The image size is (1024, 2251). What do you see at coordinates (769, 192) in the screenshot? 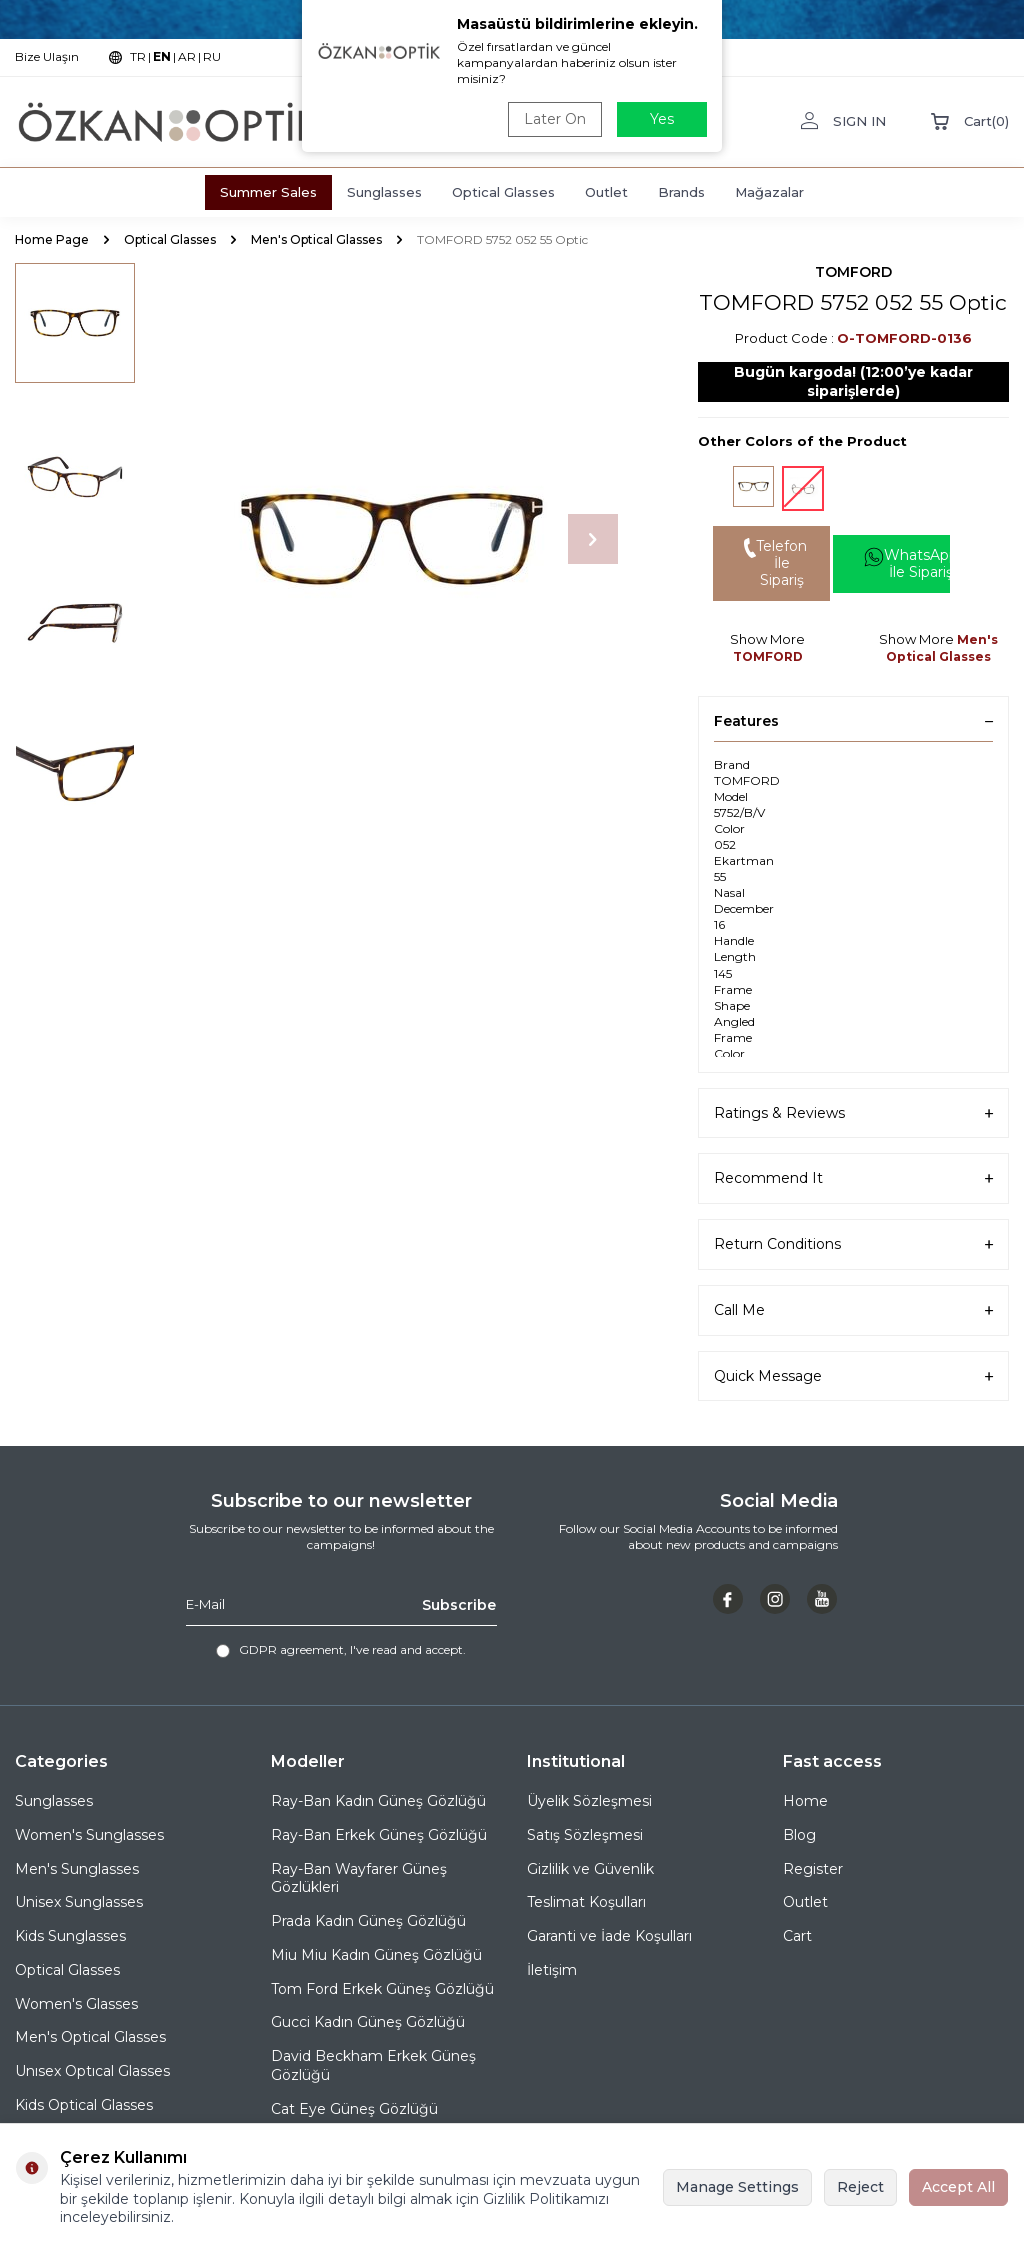
I see `Mağazalar` at bounding box center [769, 192].